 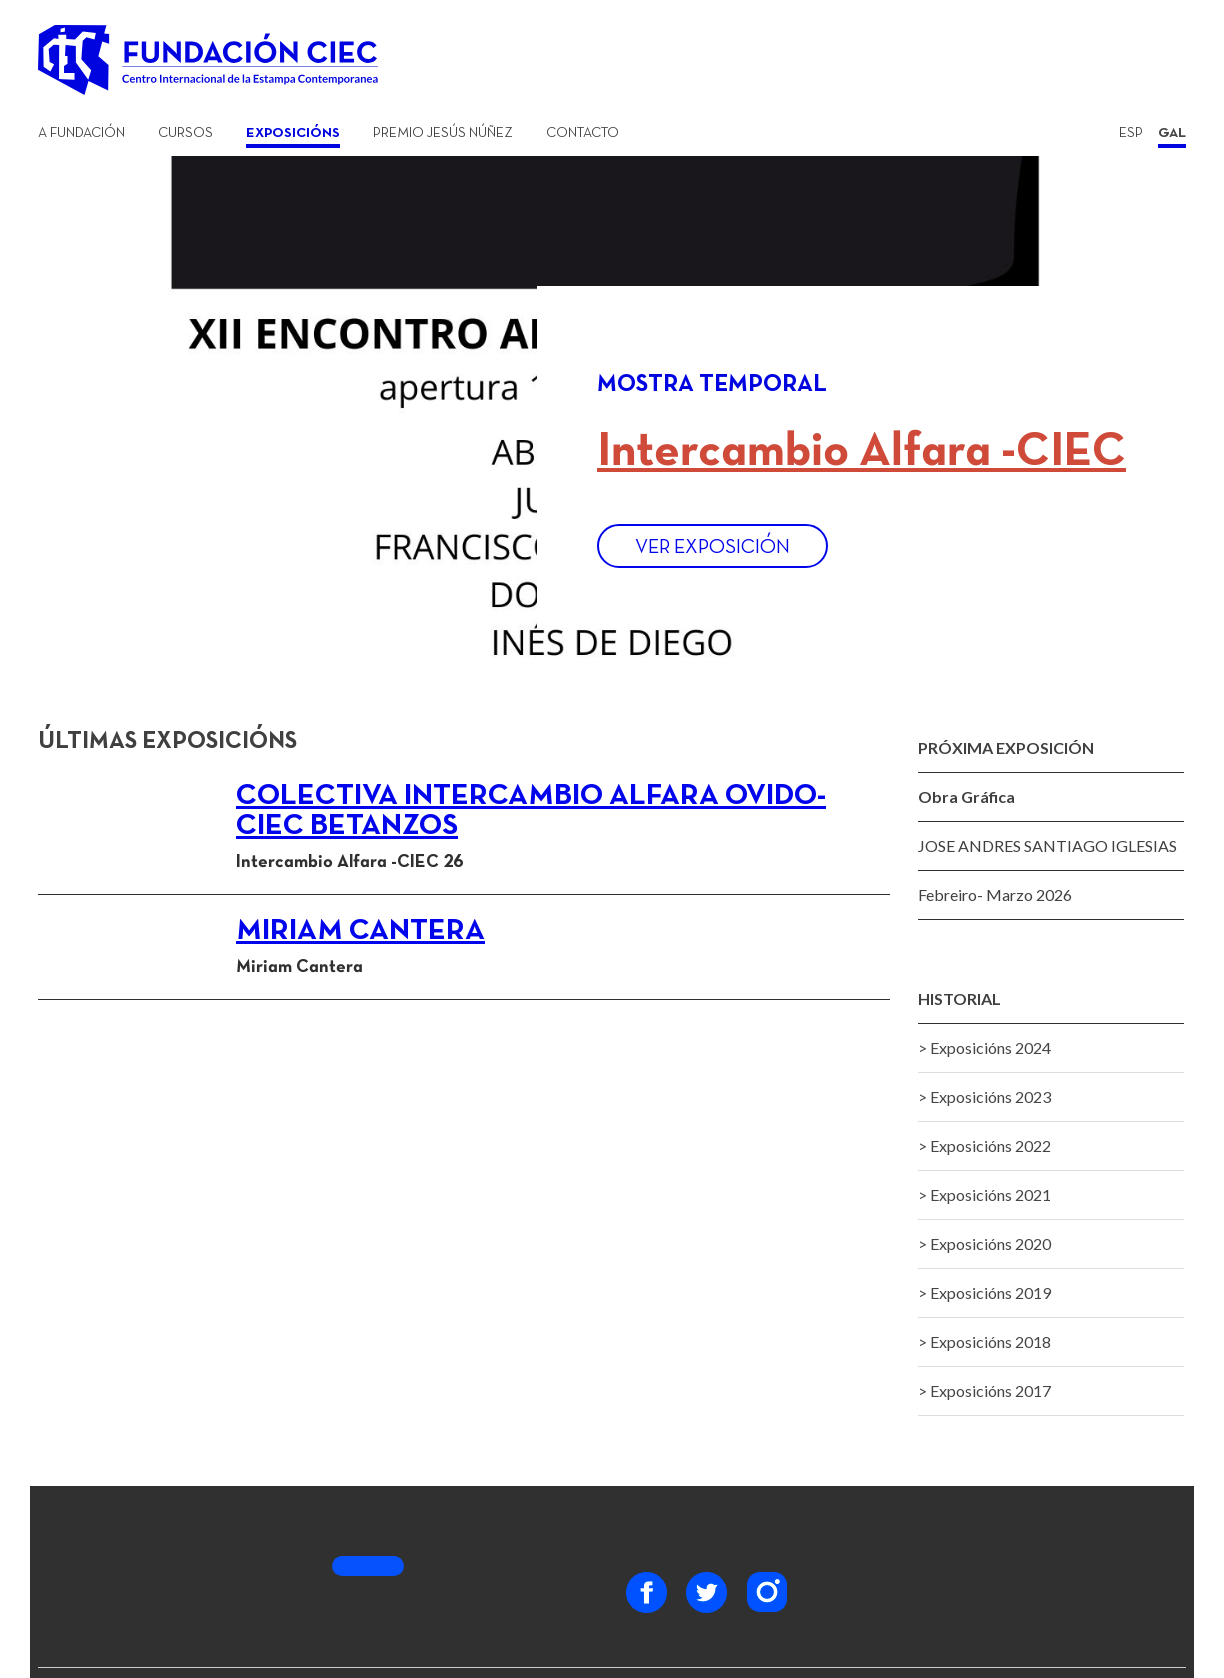 What do you see at coordinates (984, 1243) in the screenshot?
I see `> Exposicións 2020` at bounding box center [984, 1243].